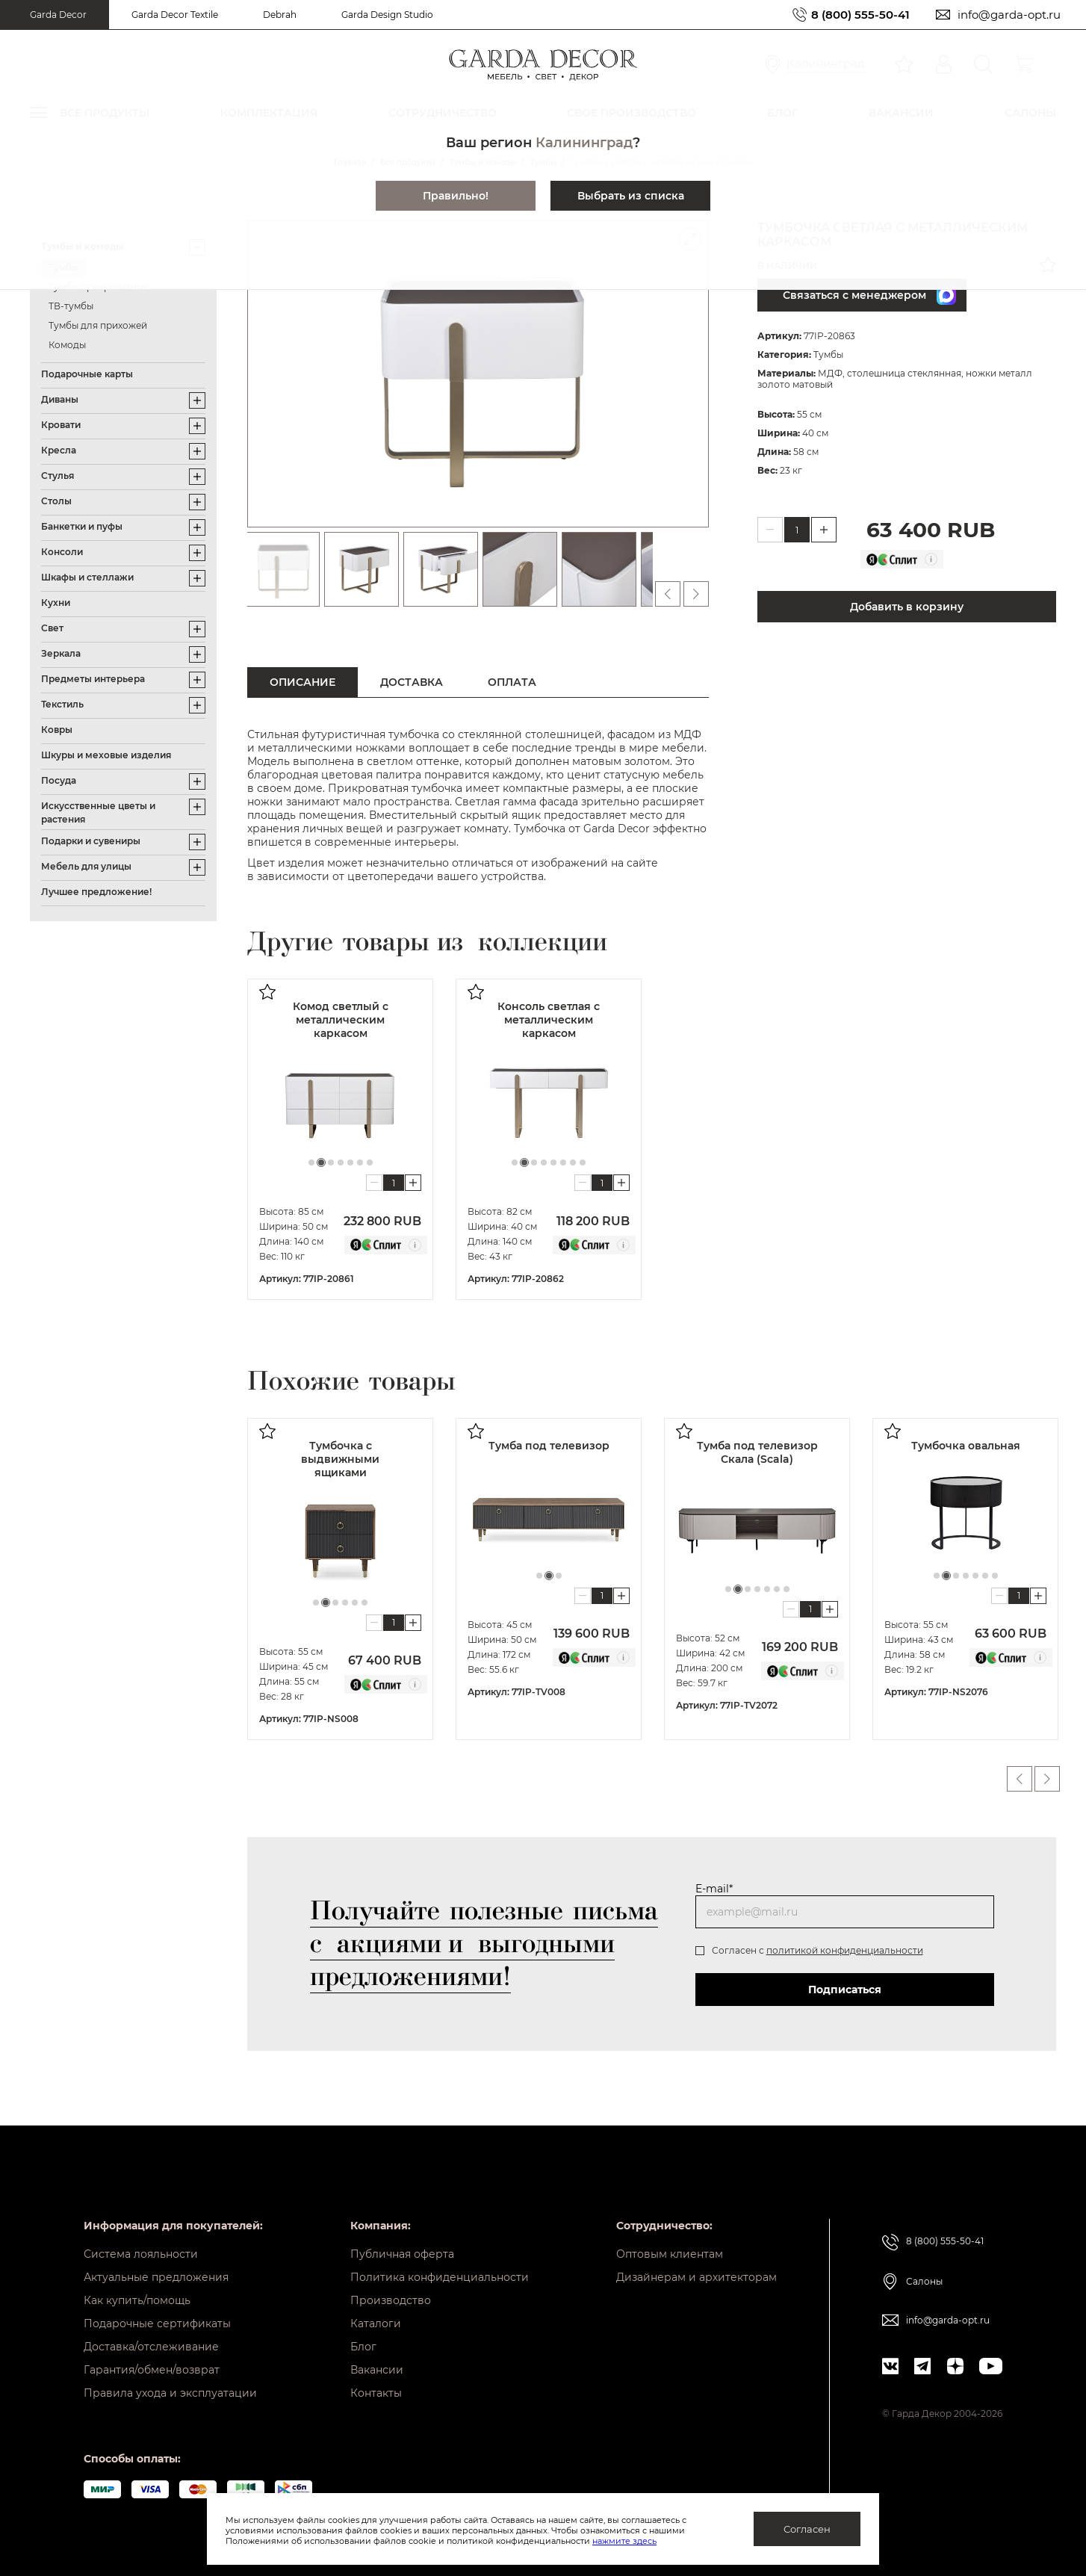  I want to click on Debrah, so click(280, 14).